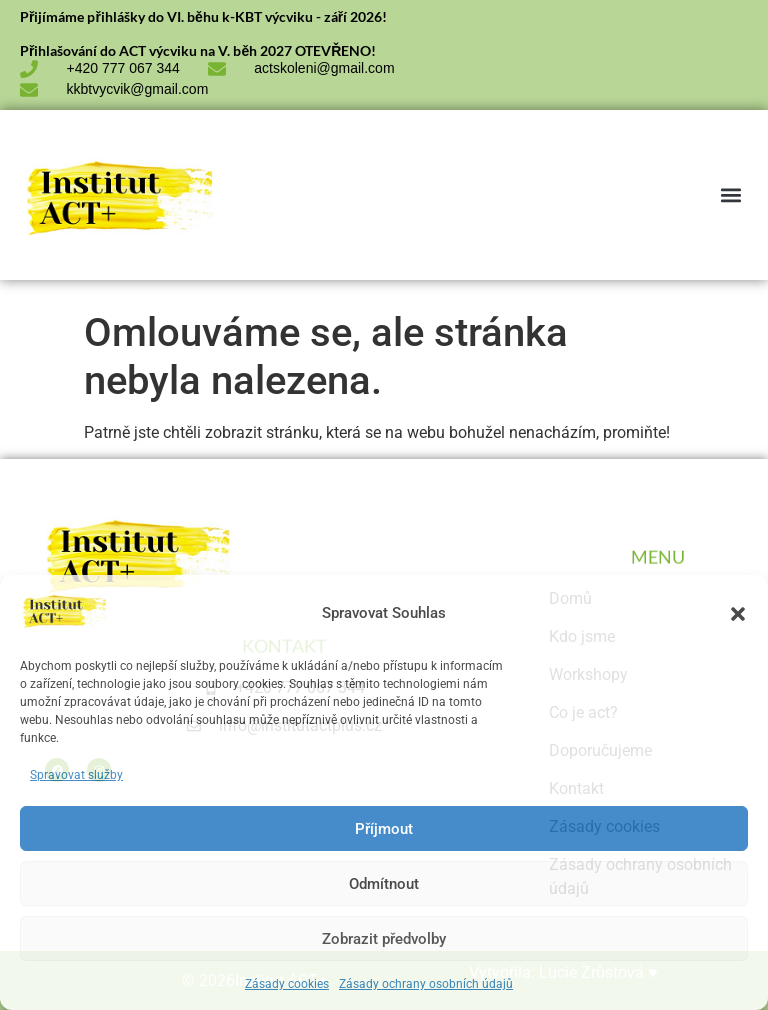 The height and width of the screenshot is (1010, 768). Describe the element at coordinates (738, 614) in the screenshot. I see `[button]` at that location.